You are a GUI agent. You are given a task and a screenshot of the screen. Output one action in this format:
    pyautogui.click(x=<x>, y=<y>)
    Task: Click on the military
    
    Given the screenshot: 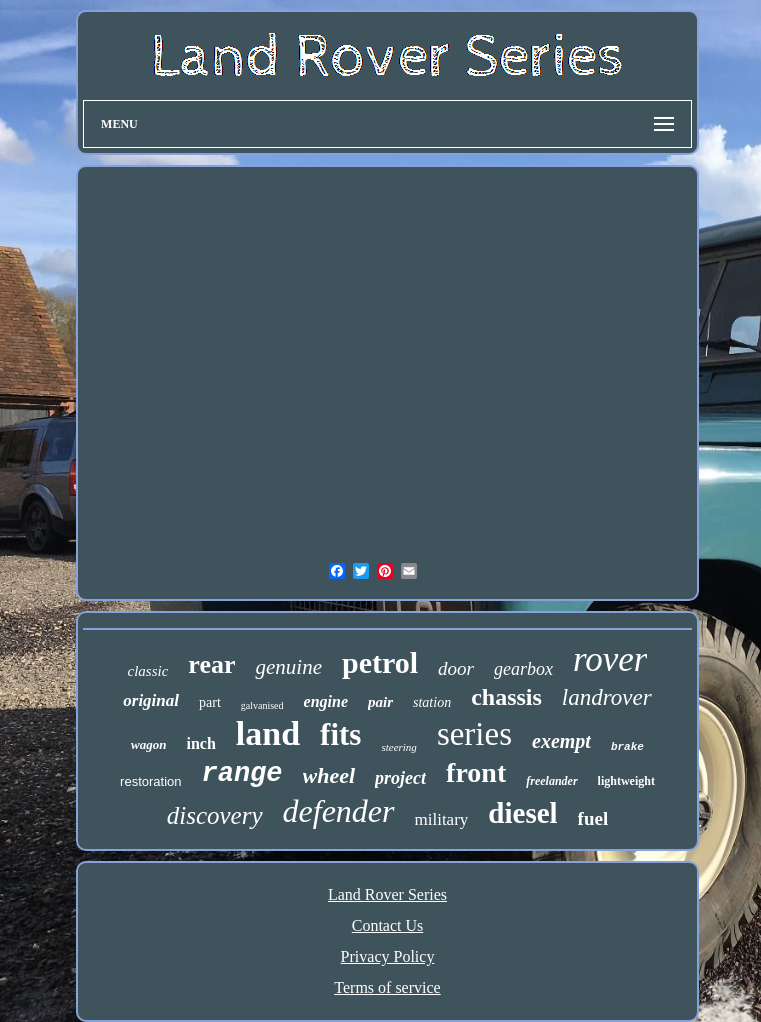 What is the action you would take?
    pyautogui.click(x=442, y=819)
    